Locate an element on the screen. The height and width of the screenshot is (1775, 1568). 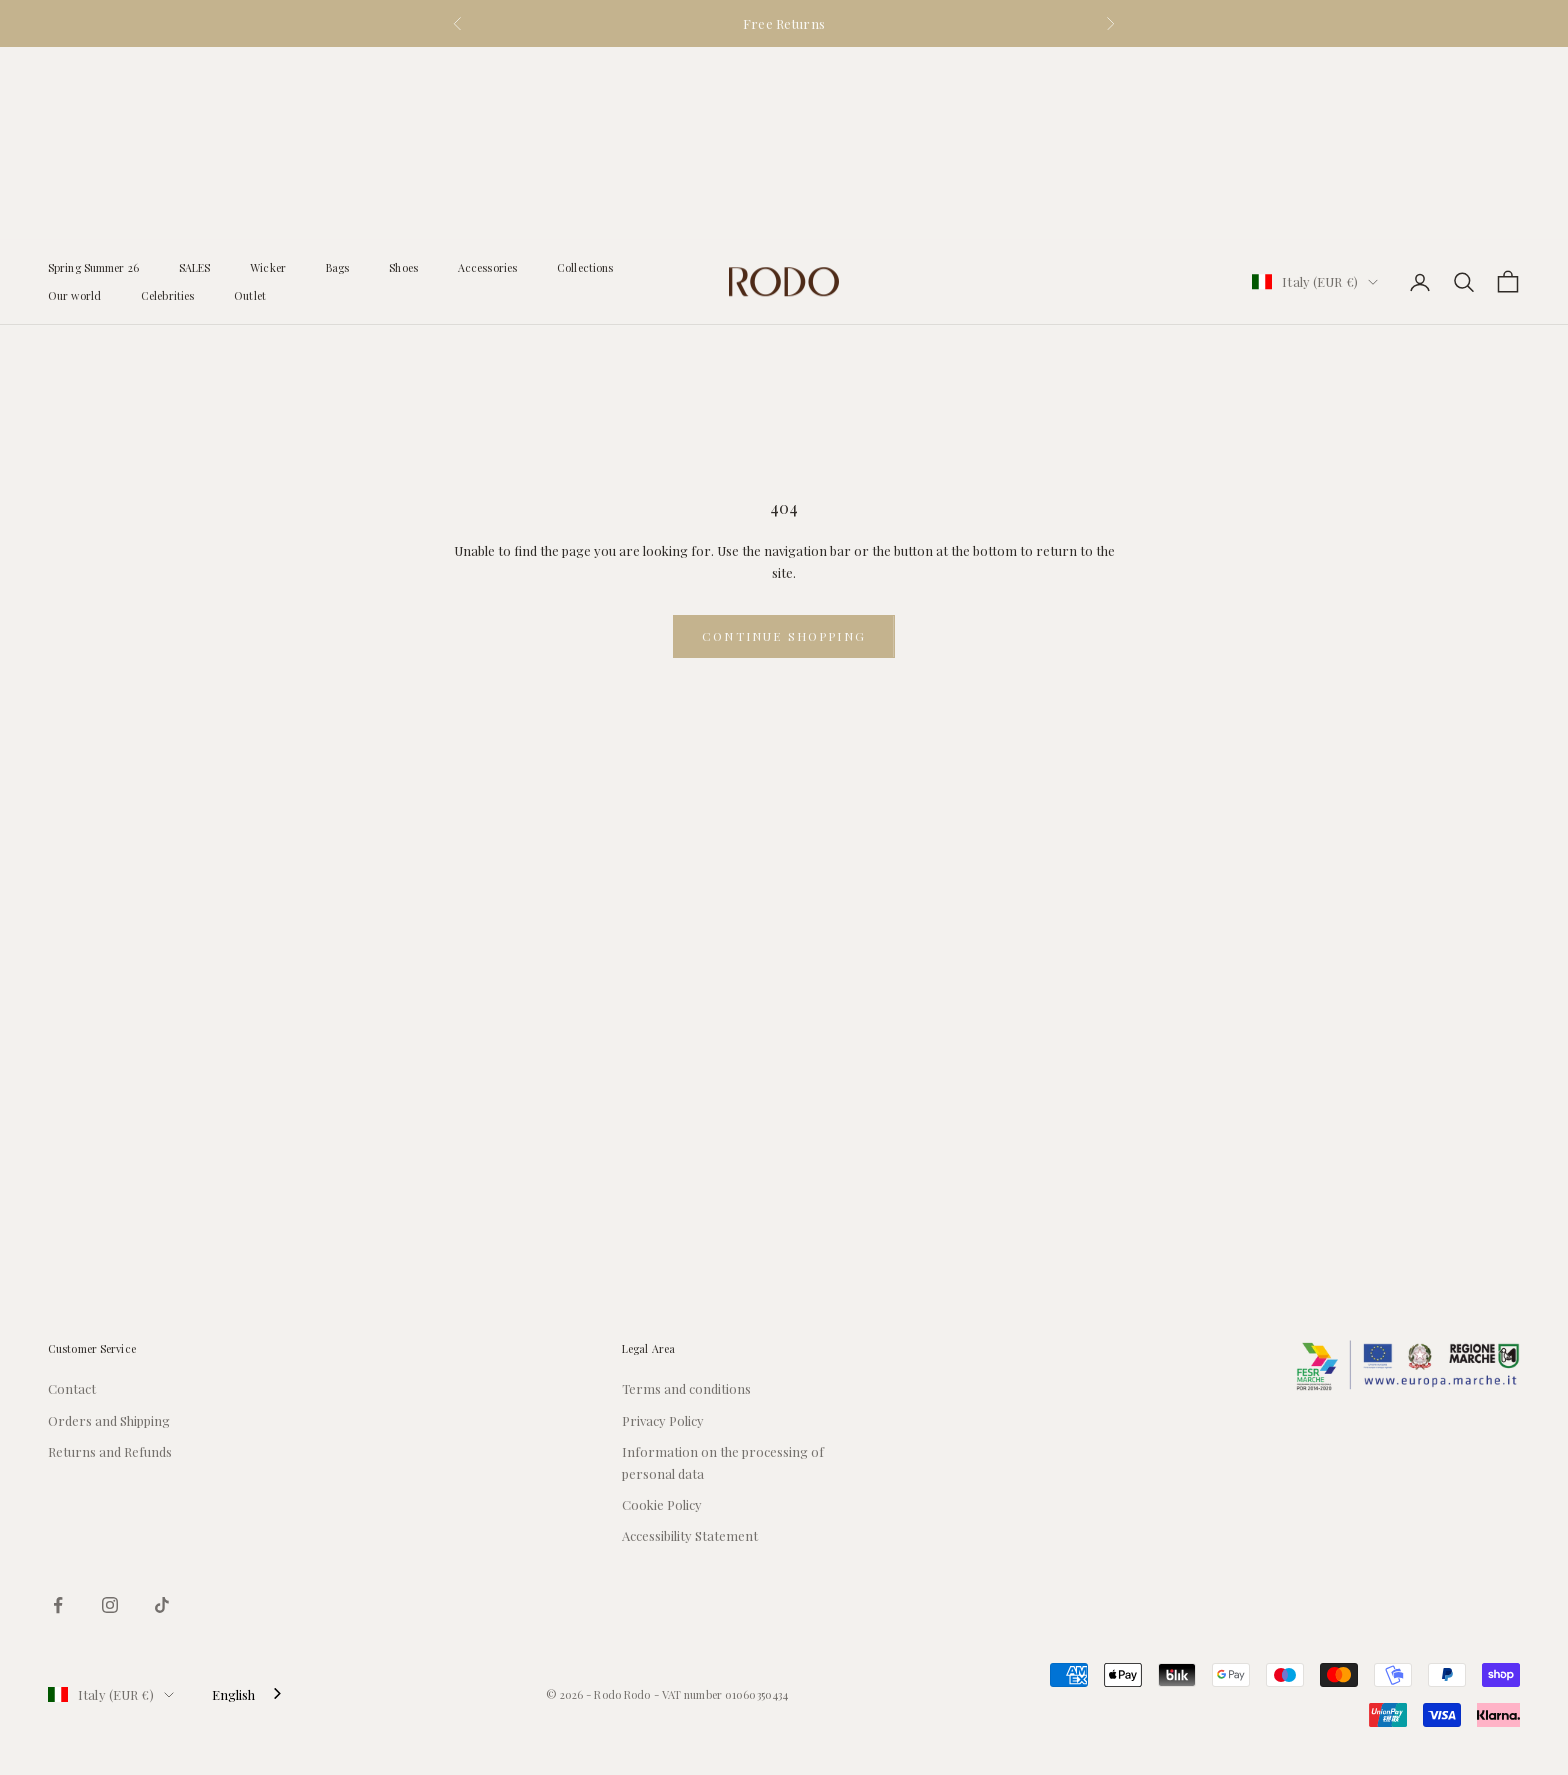
Our world is located at coordinates (74, 103).